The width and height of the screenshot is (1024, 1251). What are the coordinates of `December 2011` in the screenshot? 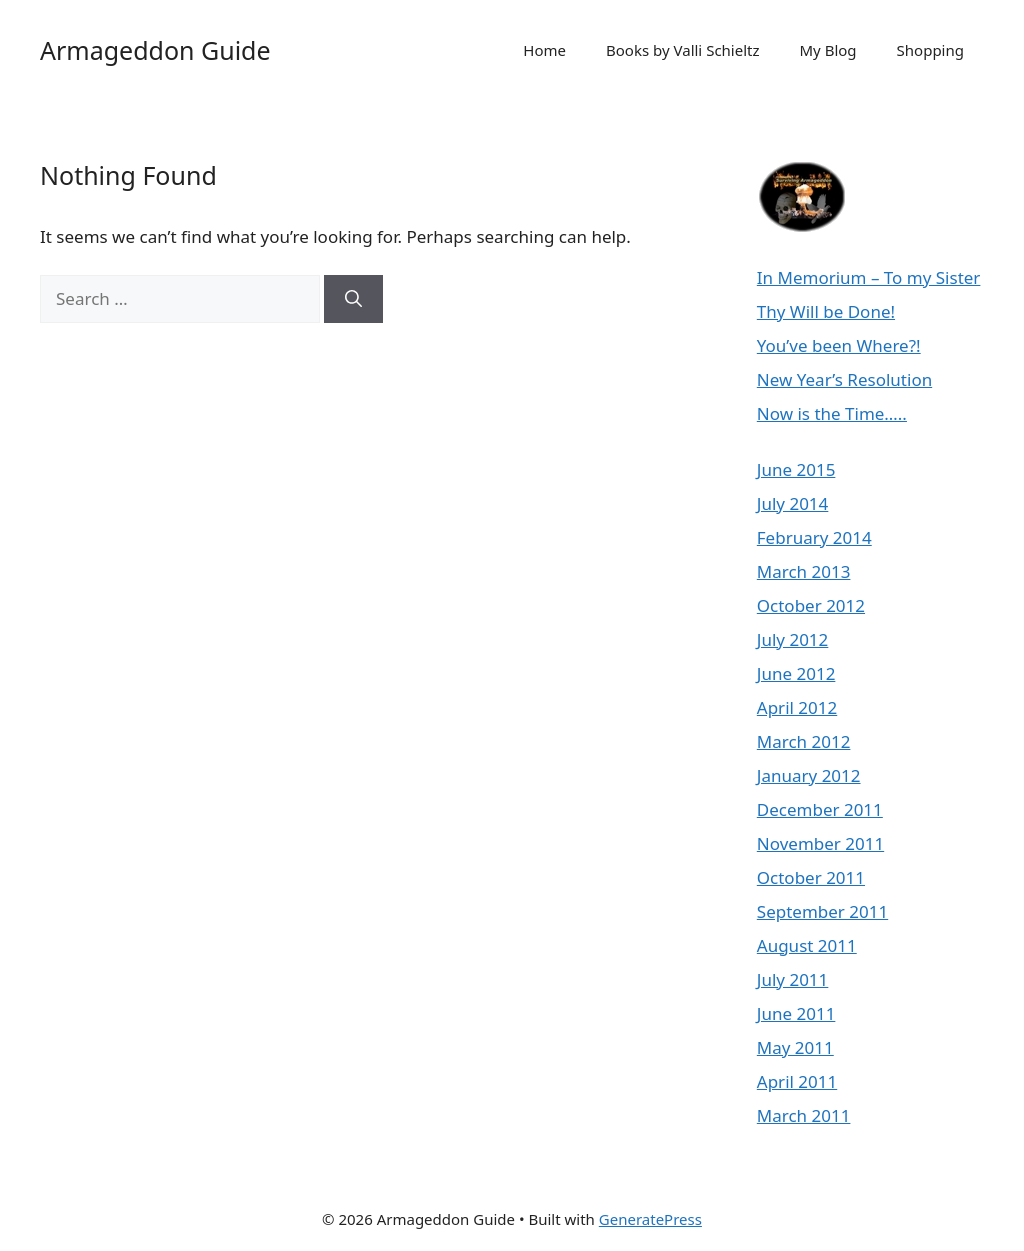 It's located at (820, 809).